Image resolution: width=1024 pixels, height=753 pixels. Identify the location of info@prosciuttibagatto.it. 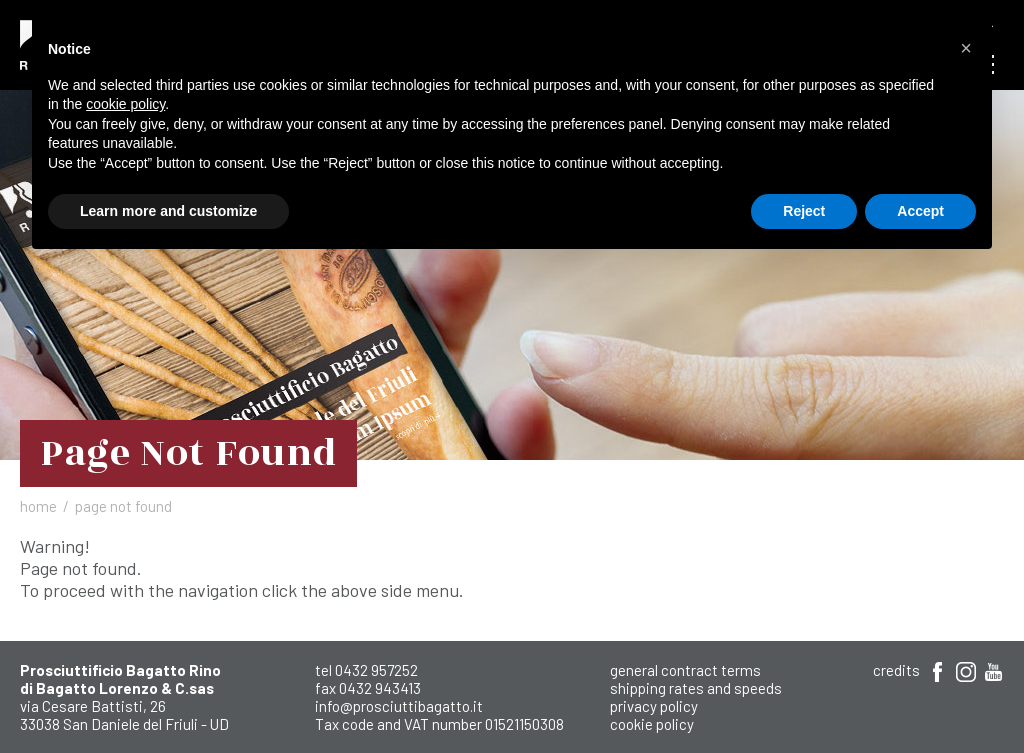
(399, 706).